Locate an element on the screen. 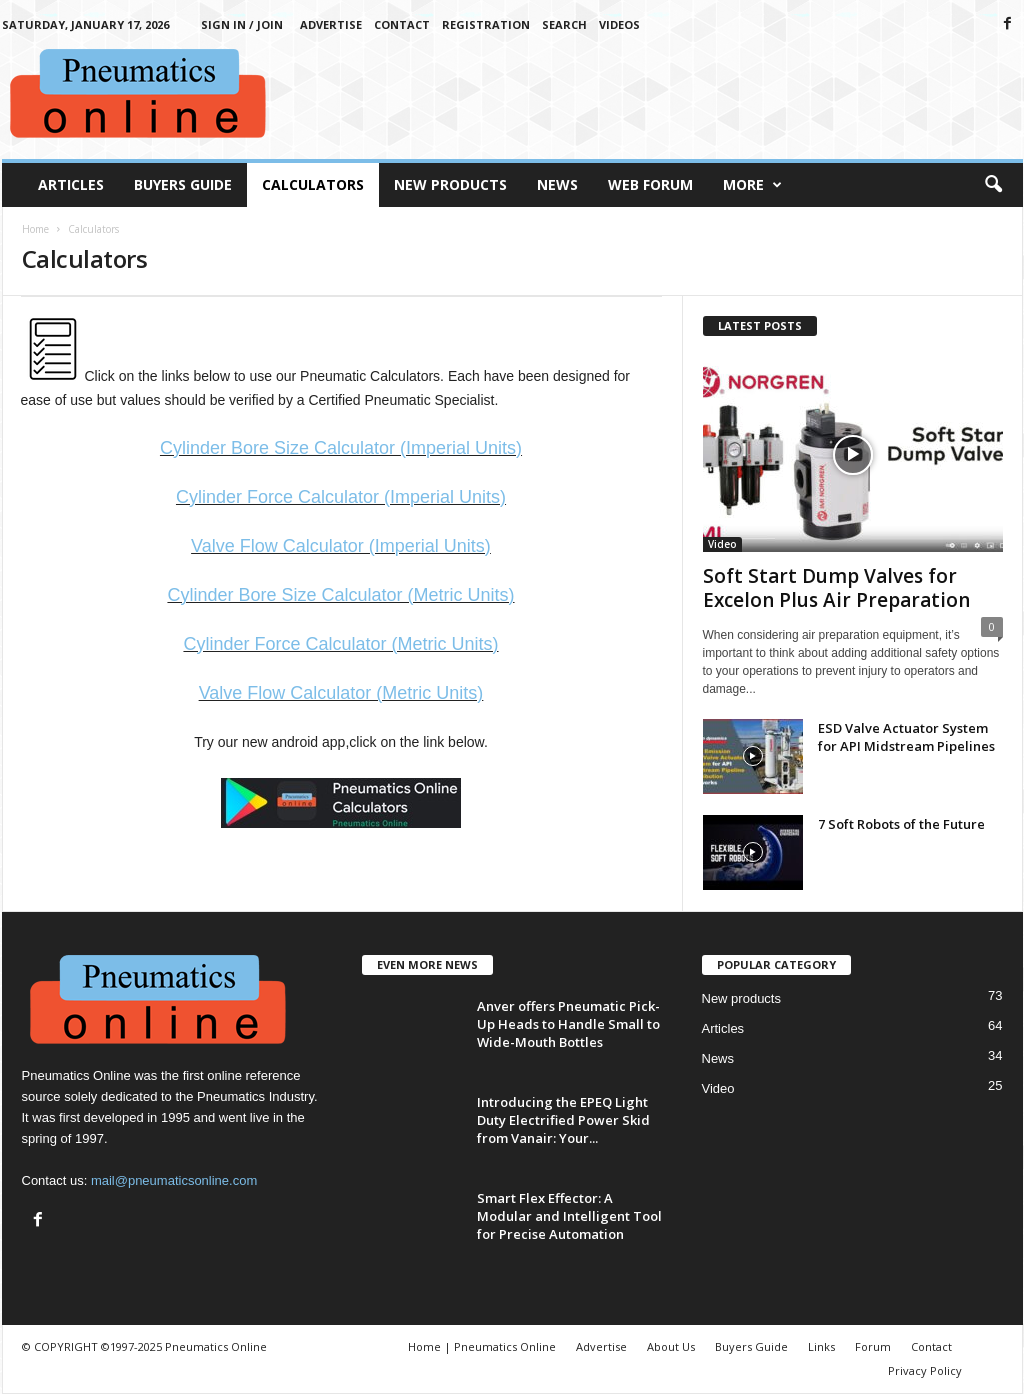 The image size is (1024, 1394). Buyers Guide is located at coordinates (183, 184).